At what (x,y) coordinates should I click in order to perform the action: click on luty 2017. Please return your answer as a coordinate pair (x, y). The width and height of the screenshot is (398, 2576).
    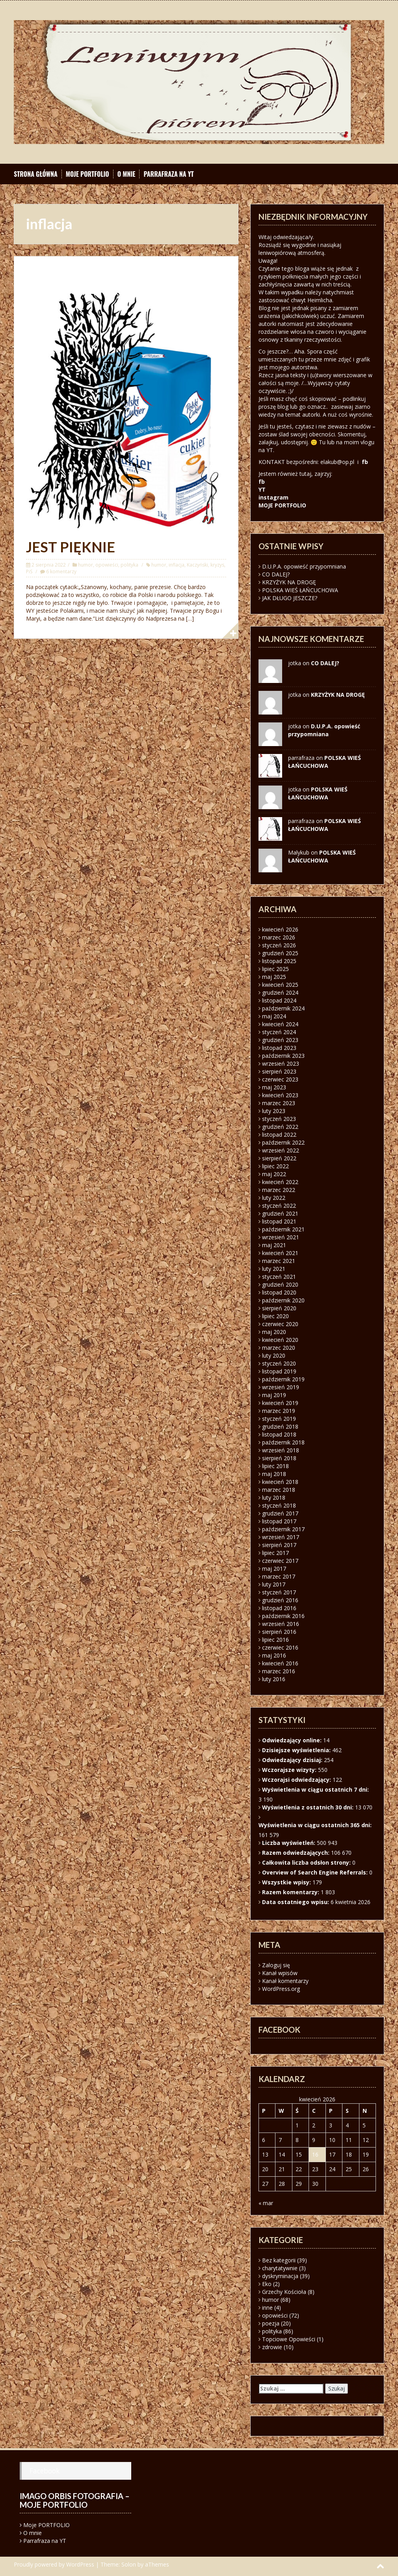
    Looking at the image, I should click on (273, 1584).